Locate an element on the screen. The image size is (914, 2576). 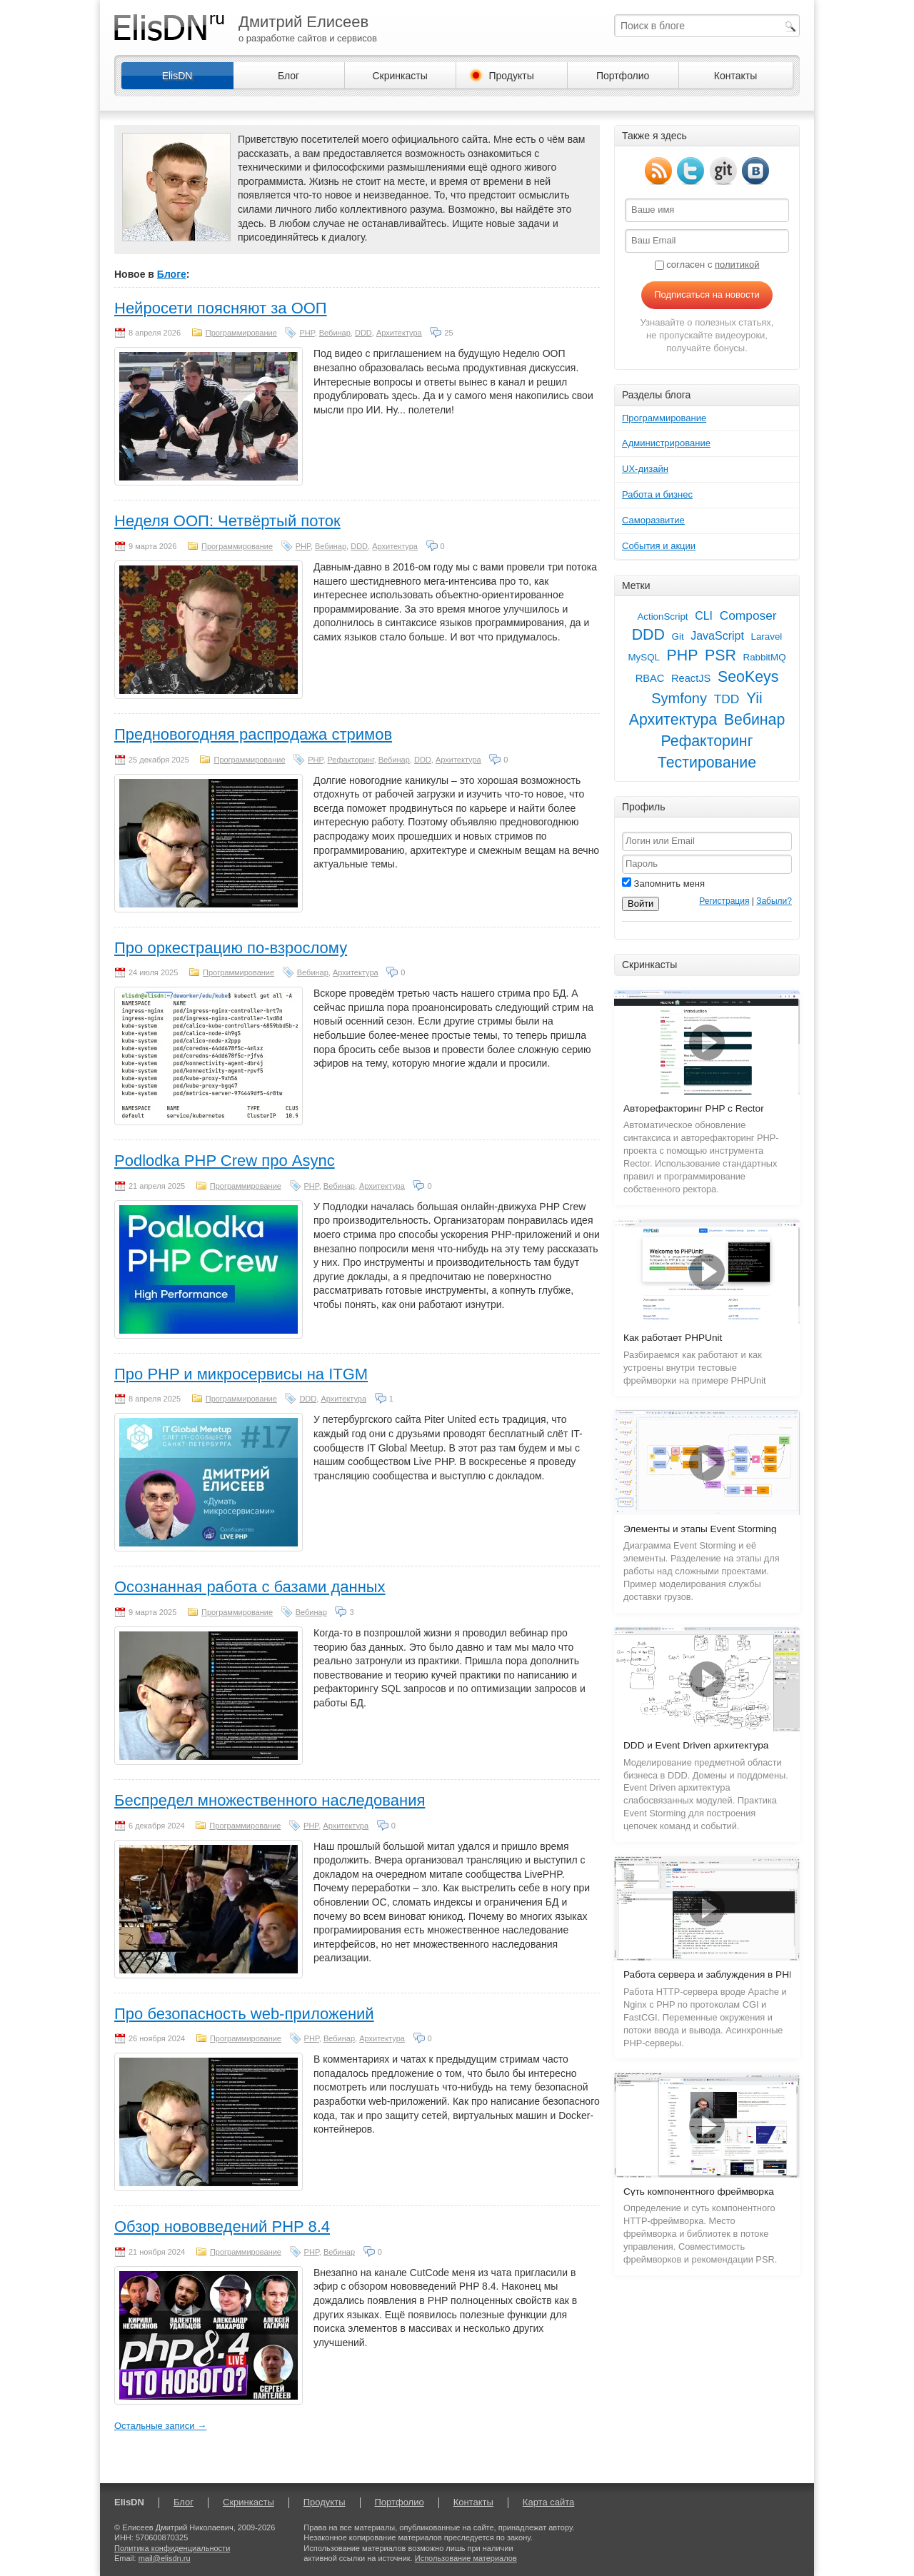
ElisDN is located at coordinates (177, 75).